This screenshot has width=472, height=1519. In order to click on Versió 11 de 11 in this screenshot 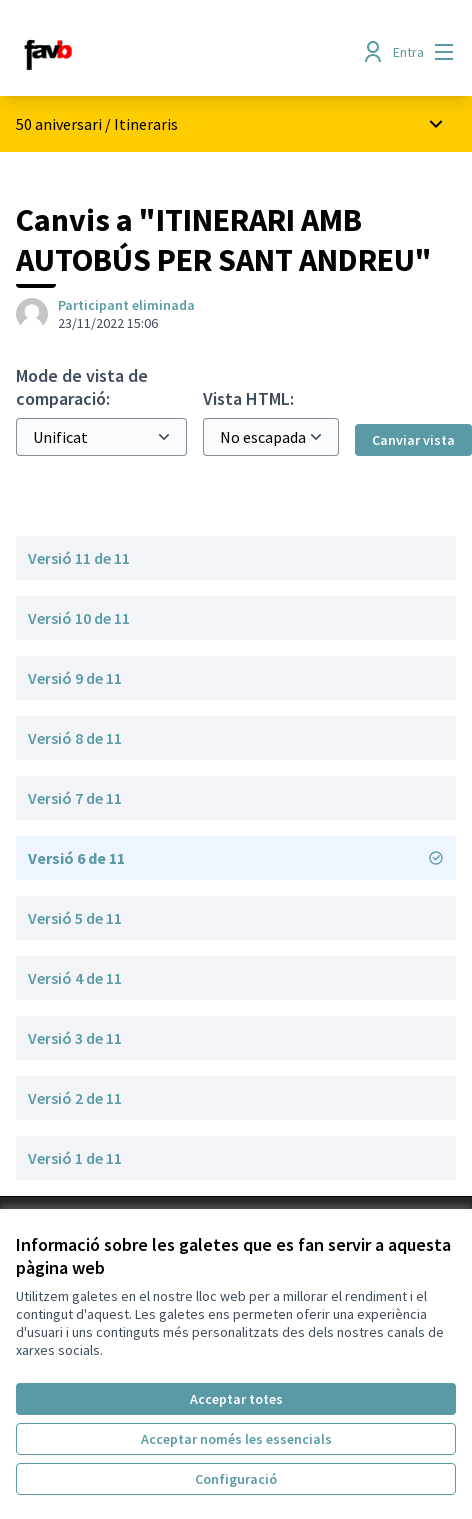, I will do `click(79, 558)`.